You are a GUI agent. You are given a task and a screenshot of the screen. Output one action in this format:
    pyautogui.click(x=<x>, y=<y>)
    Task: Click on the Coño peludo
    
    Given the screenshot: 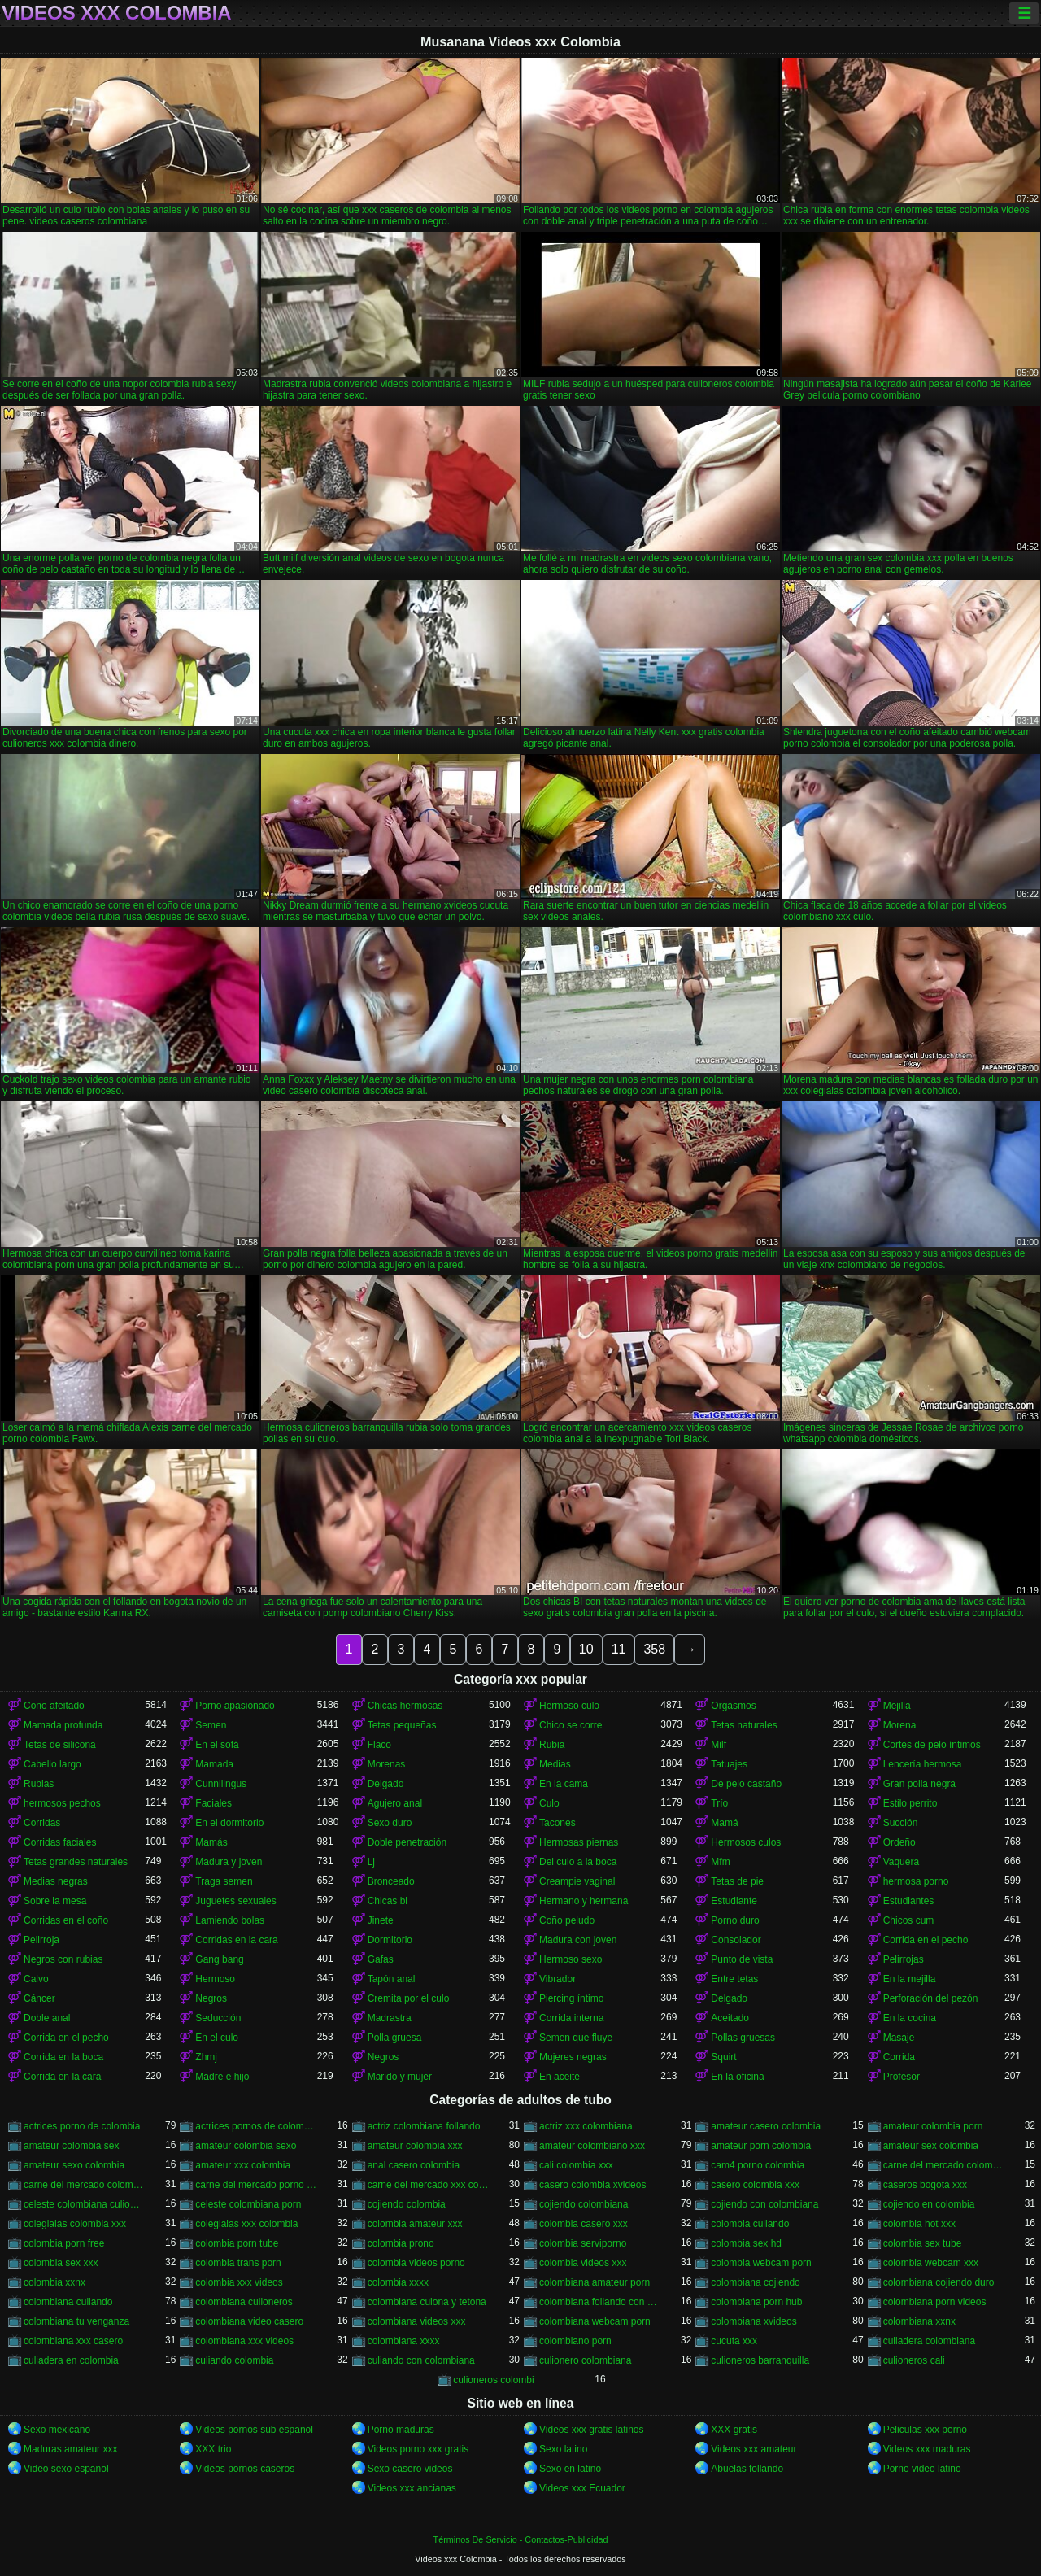 What is the action you would take?
    pyautogui.click(x=567, y=1920)
    